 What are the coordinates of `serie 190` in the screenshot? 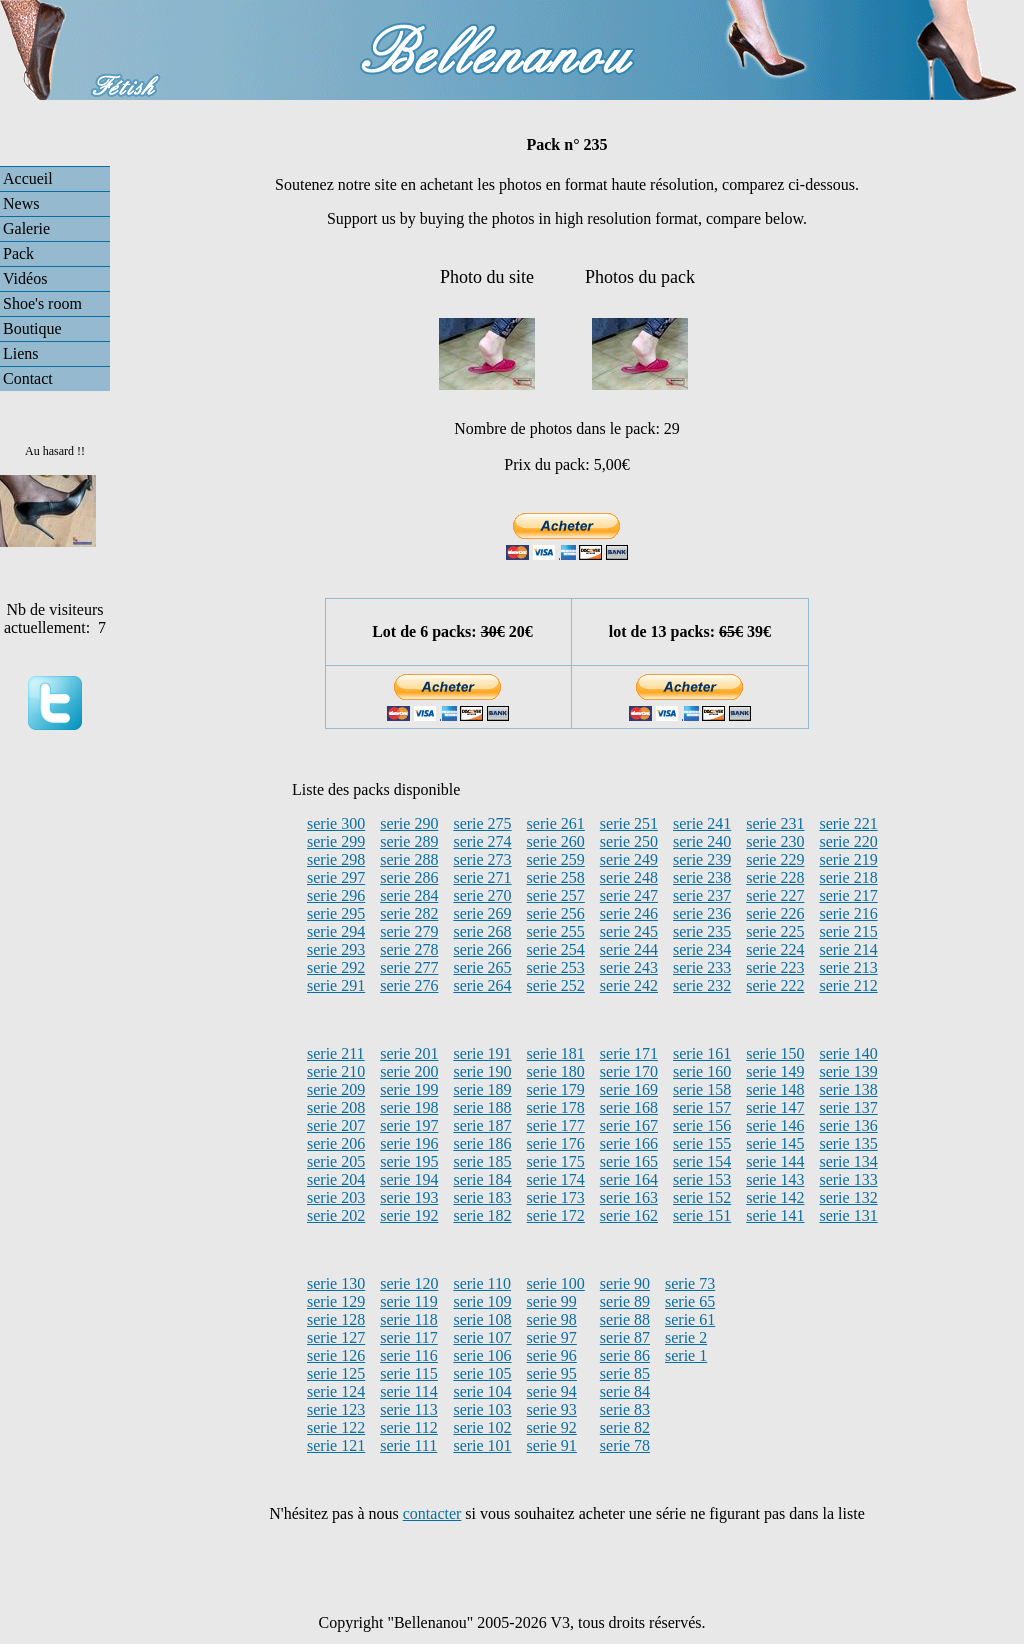 It's located at (482, 1071).